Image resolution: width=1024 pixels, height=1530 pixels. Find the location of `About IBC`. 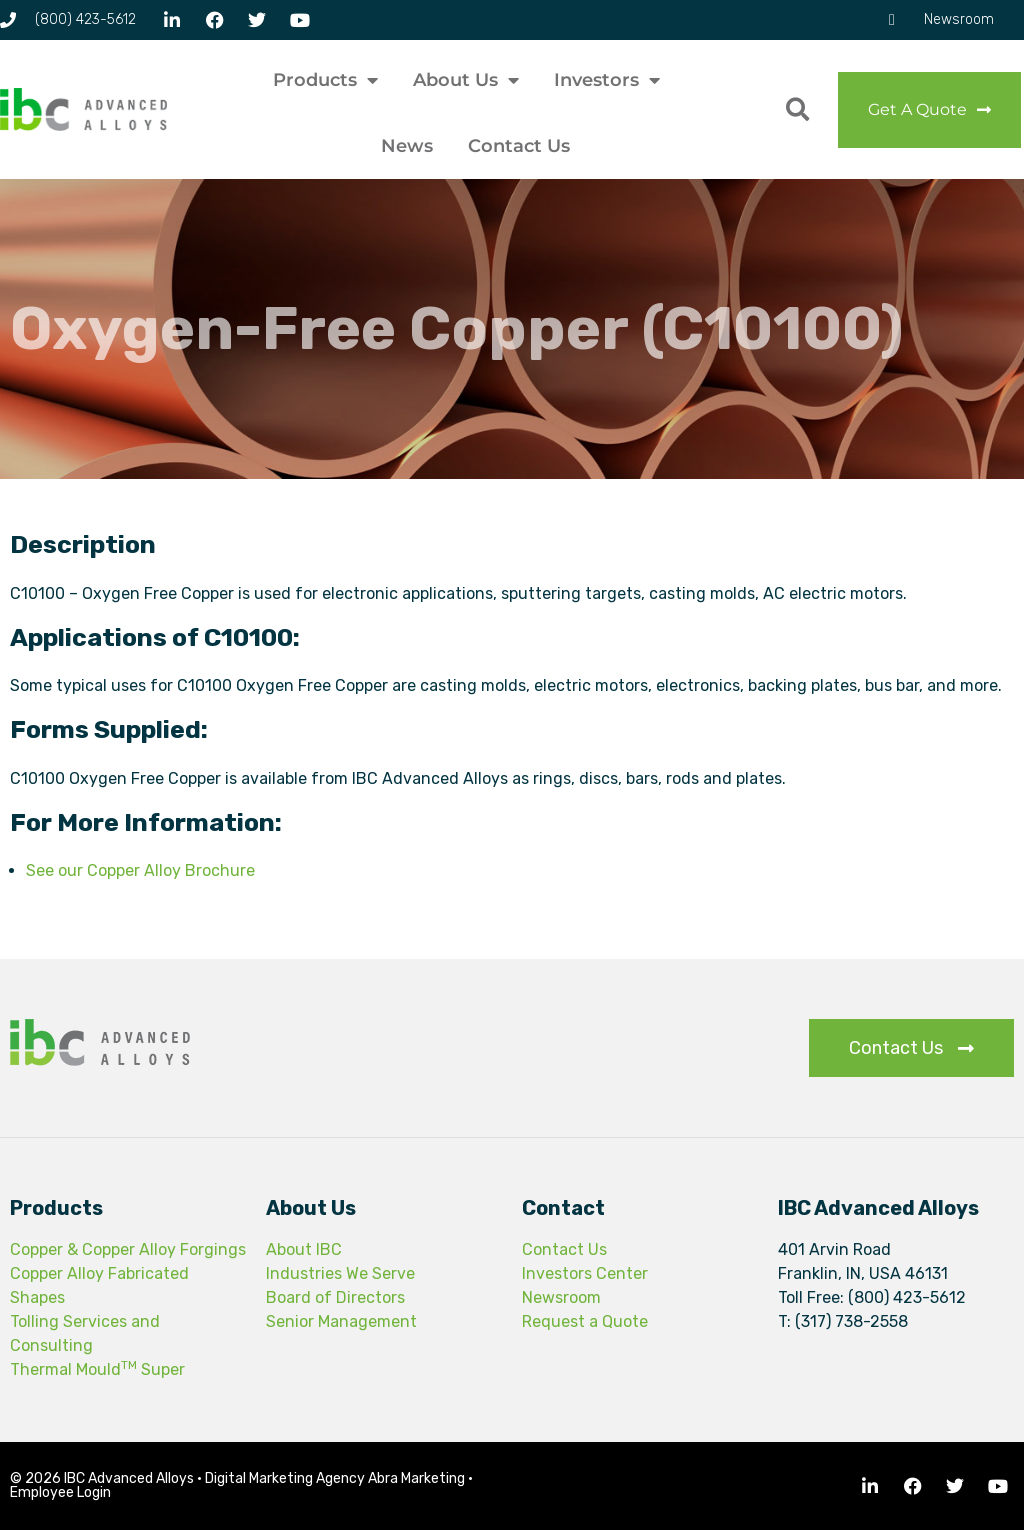

About IBC is located at coordinates (304, 1249).